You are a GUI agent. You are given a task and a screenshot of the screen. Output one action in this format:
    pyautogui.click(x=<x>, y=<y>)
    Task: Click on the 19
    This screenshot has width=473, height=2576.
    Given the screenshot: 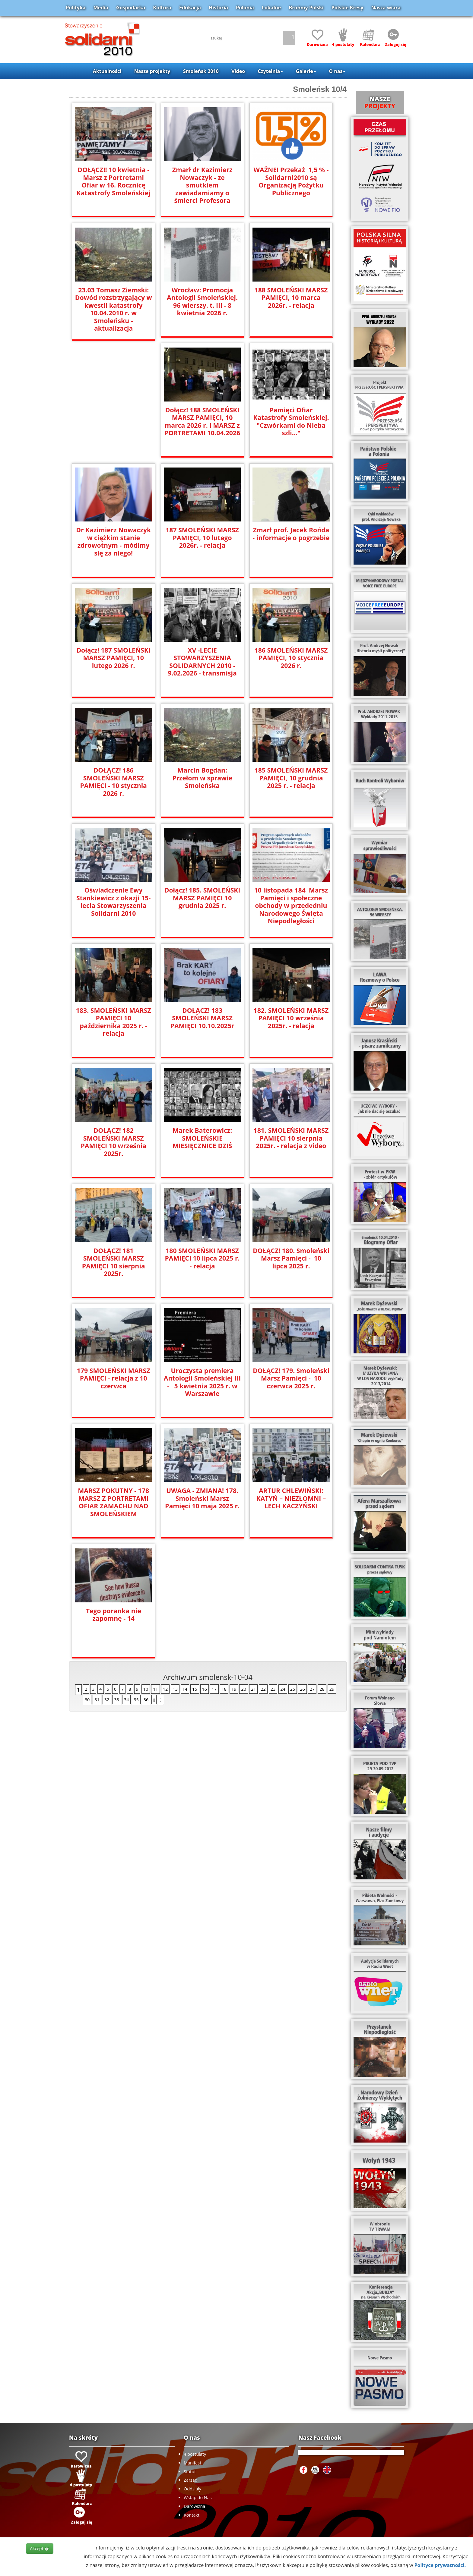 What is the action you would take?
    pyautogui.click(x=233, y=1689)
    